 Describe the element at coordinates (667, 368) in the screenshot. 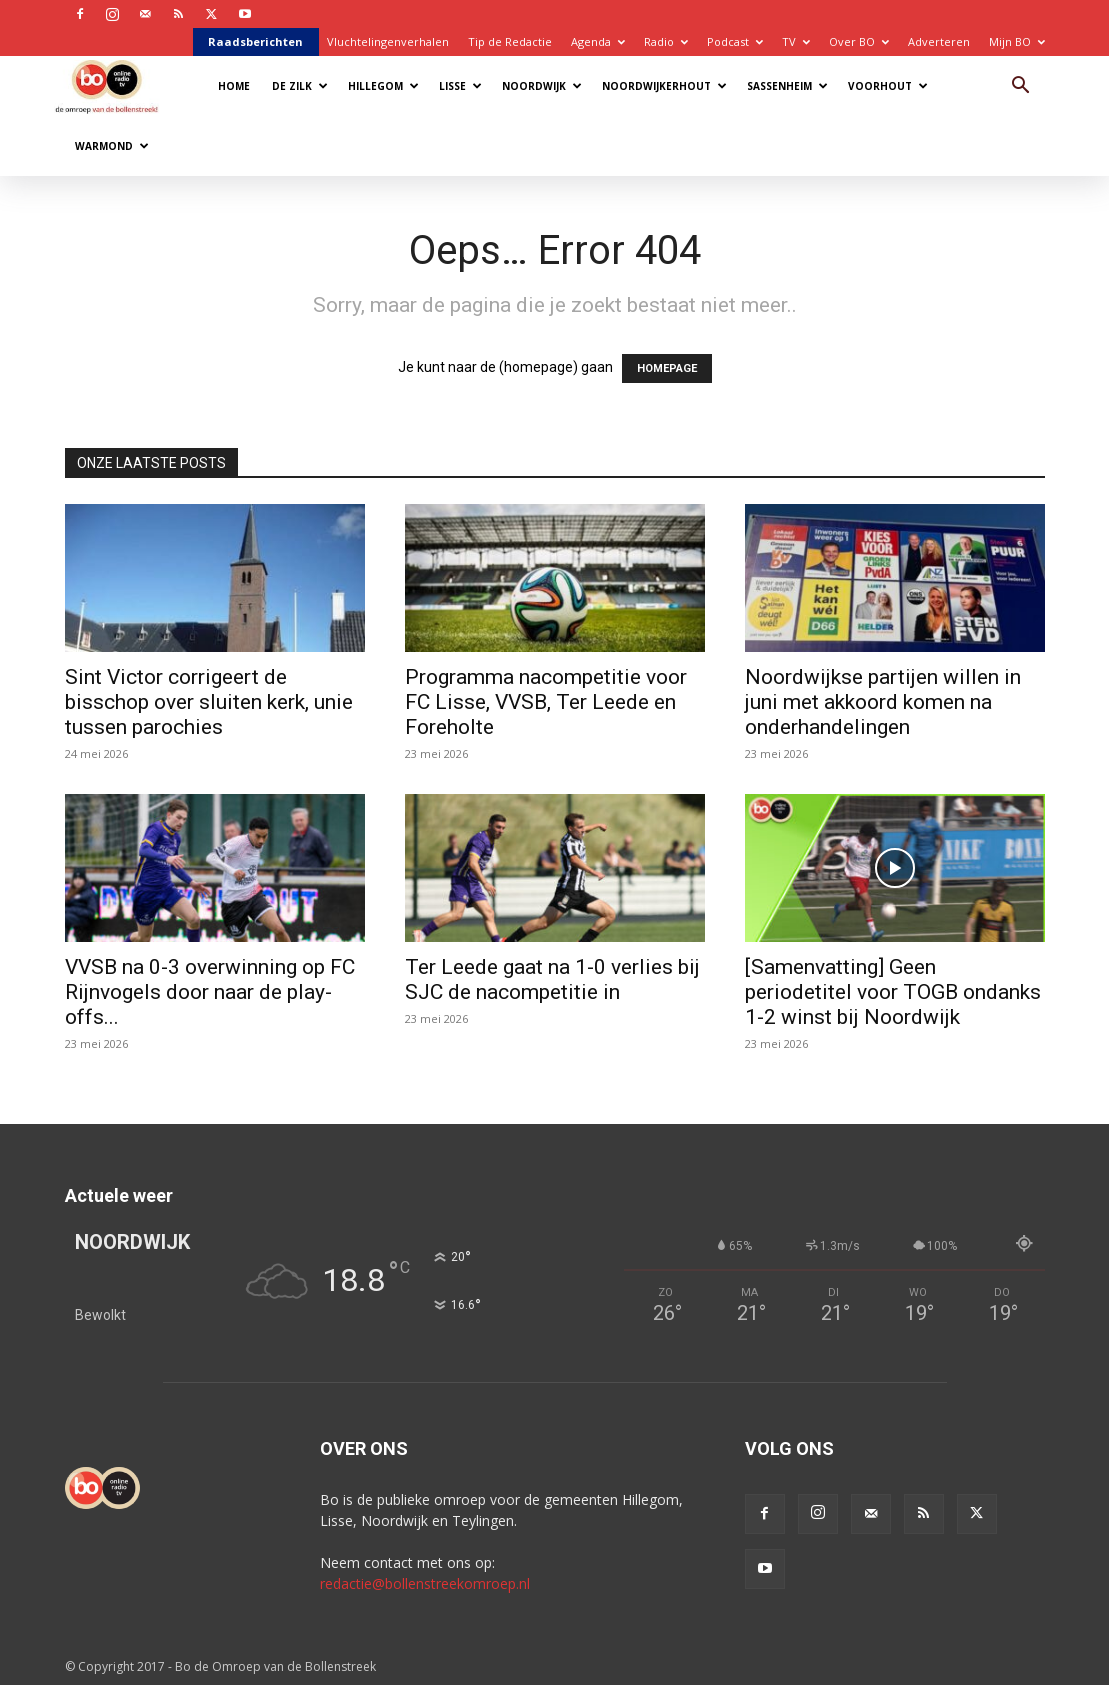

I see `HOMEPAGE` at that location.